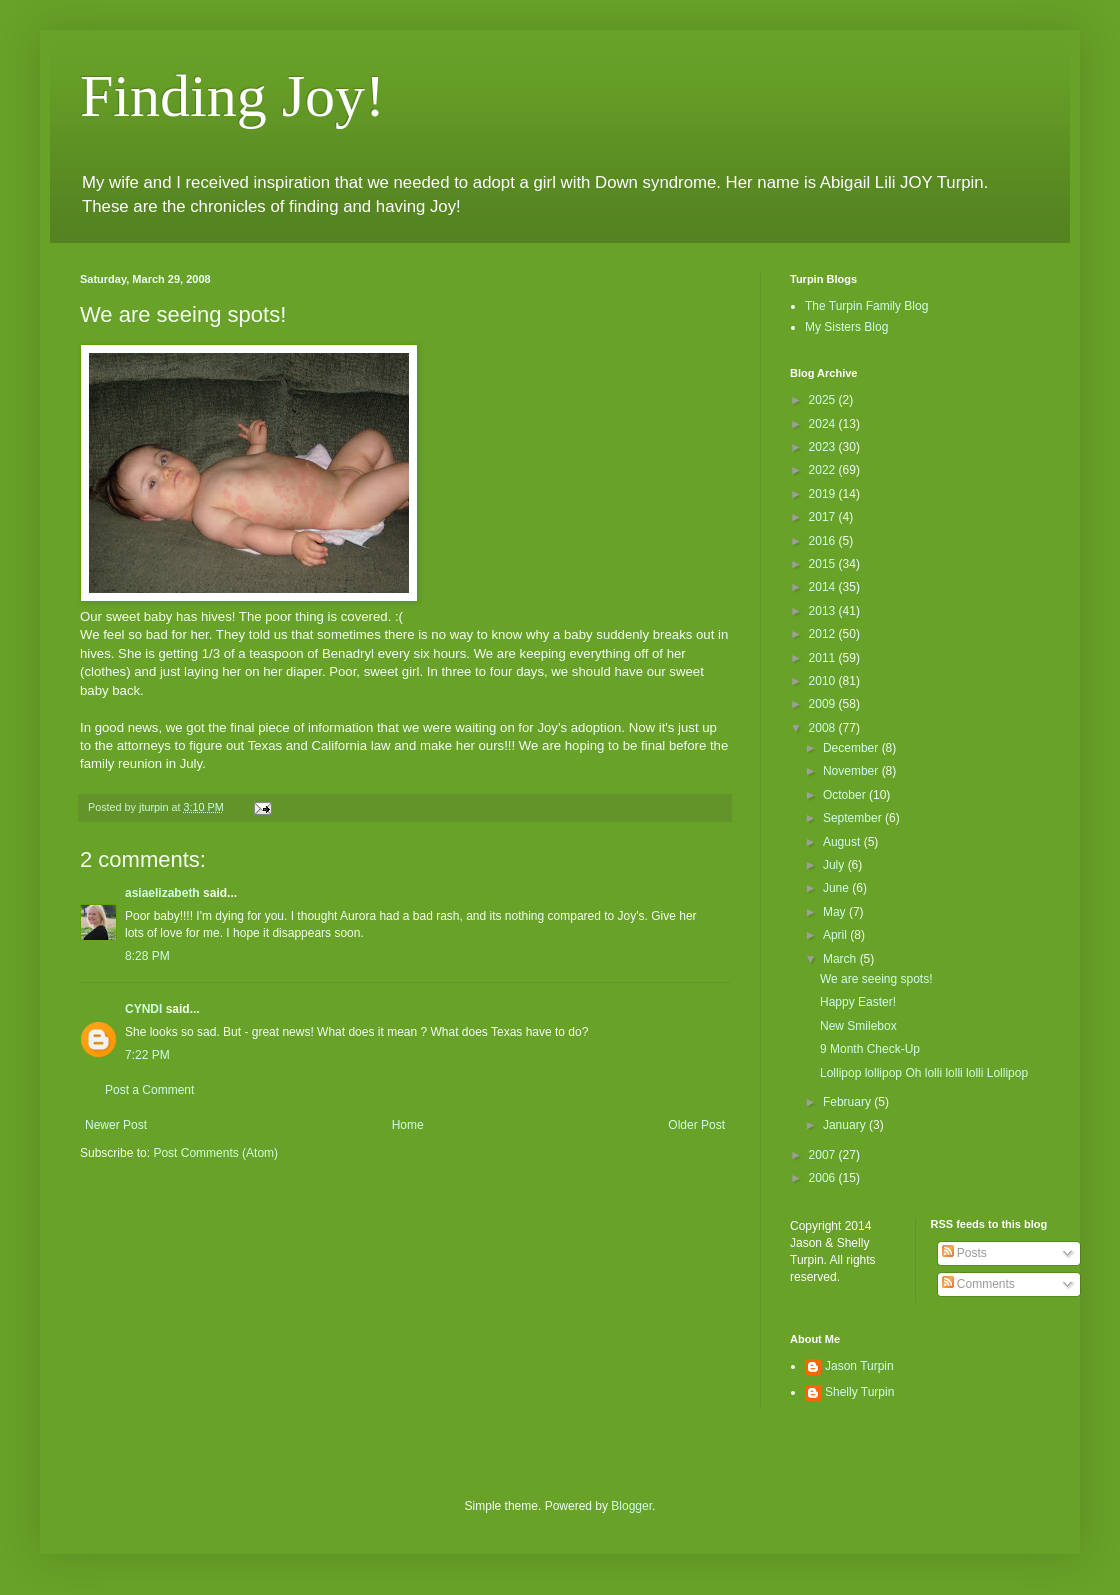  Describe the element at coordinates (824, 424) in the screenshot. I see `2024` at that location.